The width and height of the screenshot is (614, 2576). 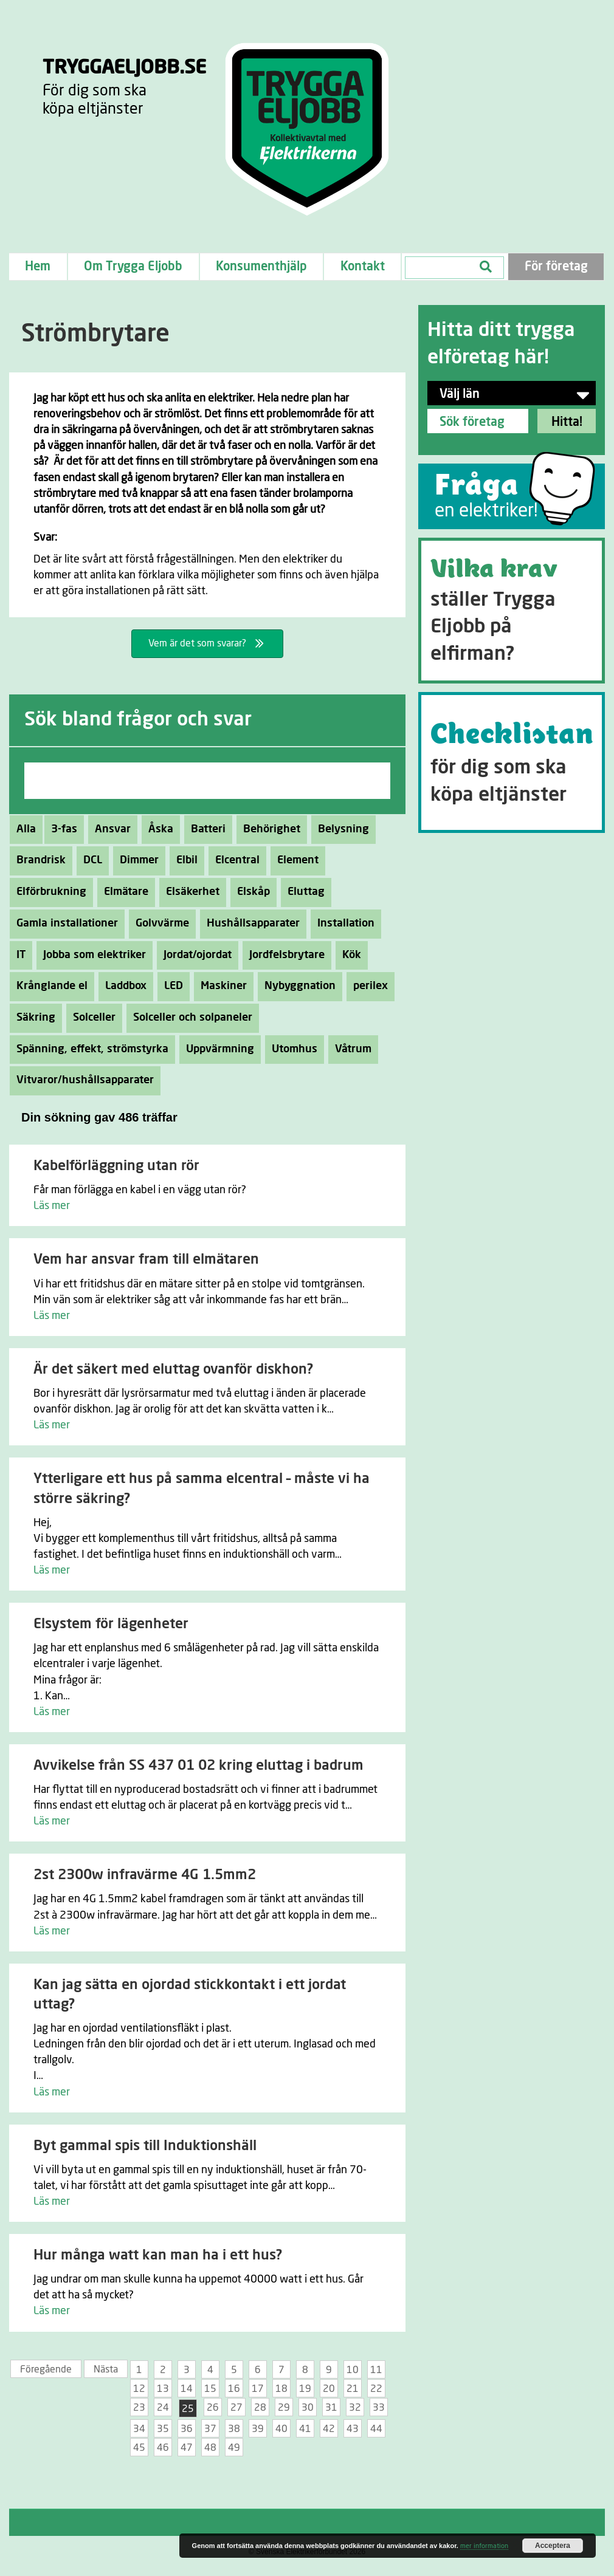 I want to click on 30, so click(x=308, y=2408).